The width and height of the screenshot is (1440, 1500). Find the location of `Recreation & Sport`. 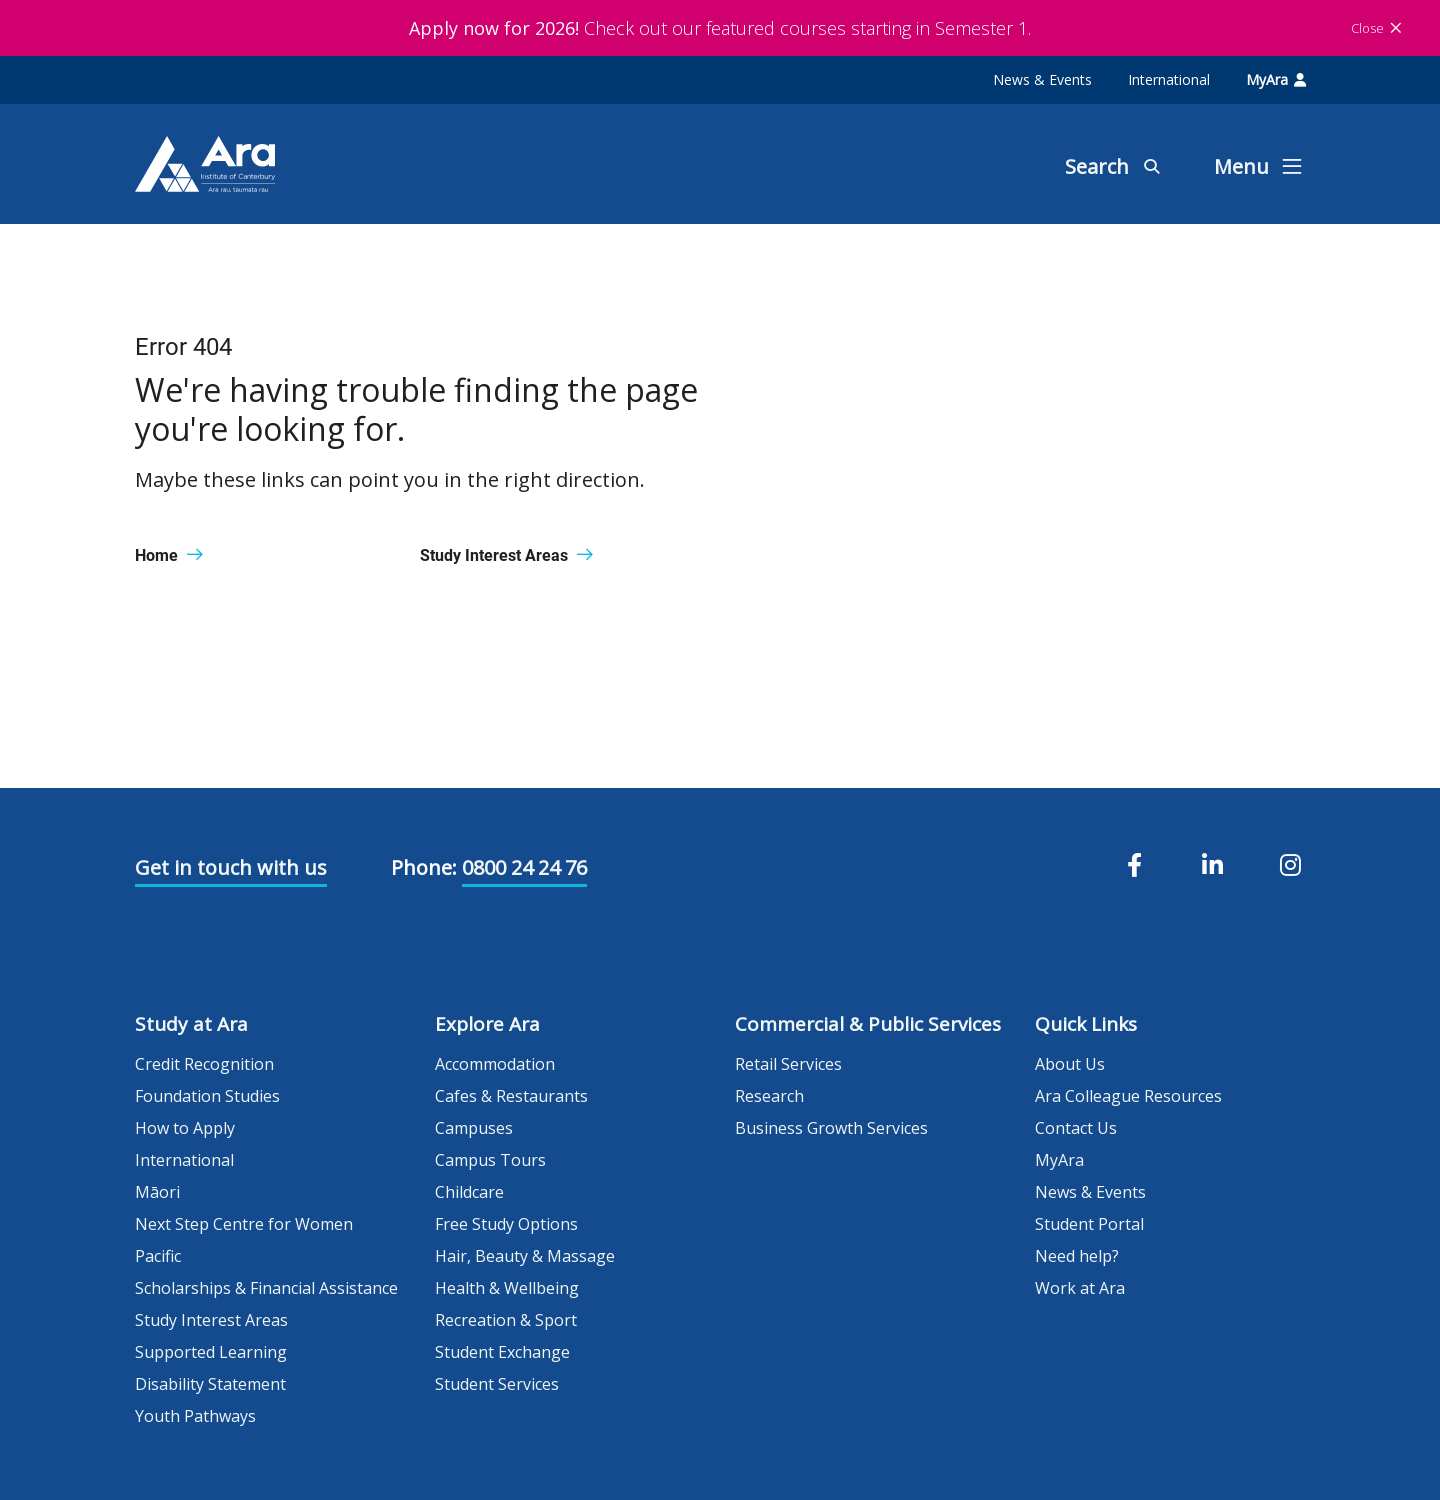

Recreation & Sport is located at coordinates (506, 1320).